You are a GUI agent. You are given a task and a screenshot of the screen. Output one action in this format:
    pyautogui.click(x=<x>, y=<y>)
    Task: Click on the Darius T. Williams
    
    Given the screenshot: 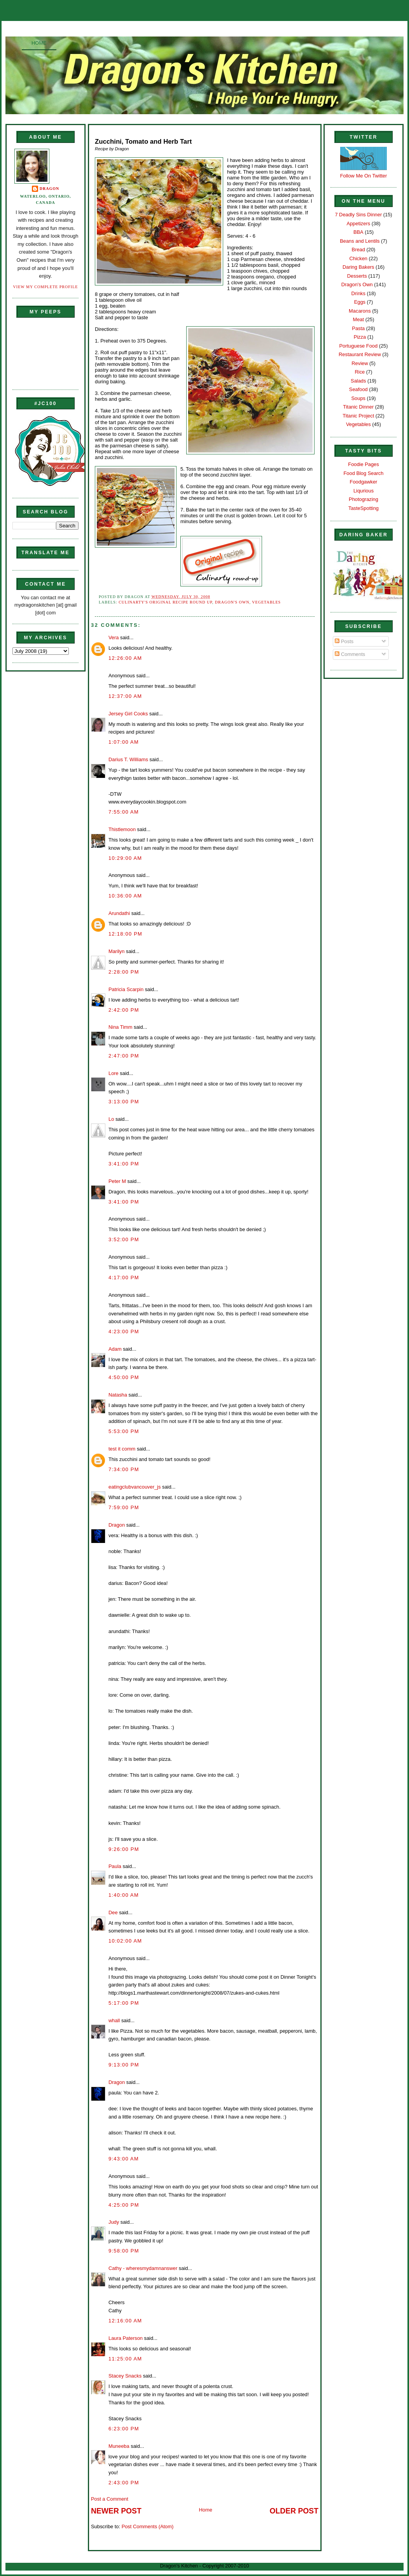 What is the action you would take?
    pyautogui.click(x=128, y=759)
    